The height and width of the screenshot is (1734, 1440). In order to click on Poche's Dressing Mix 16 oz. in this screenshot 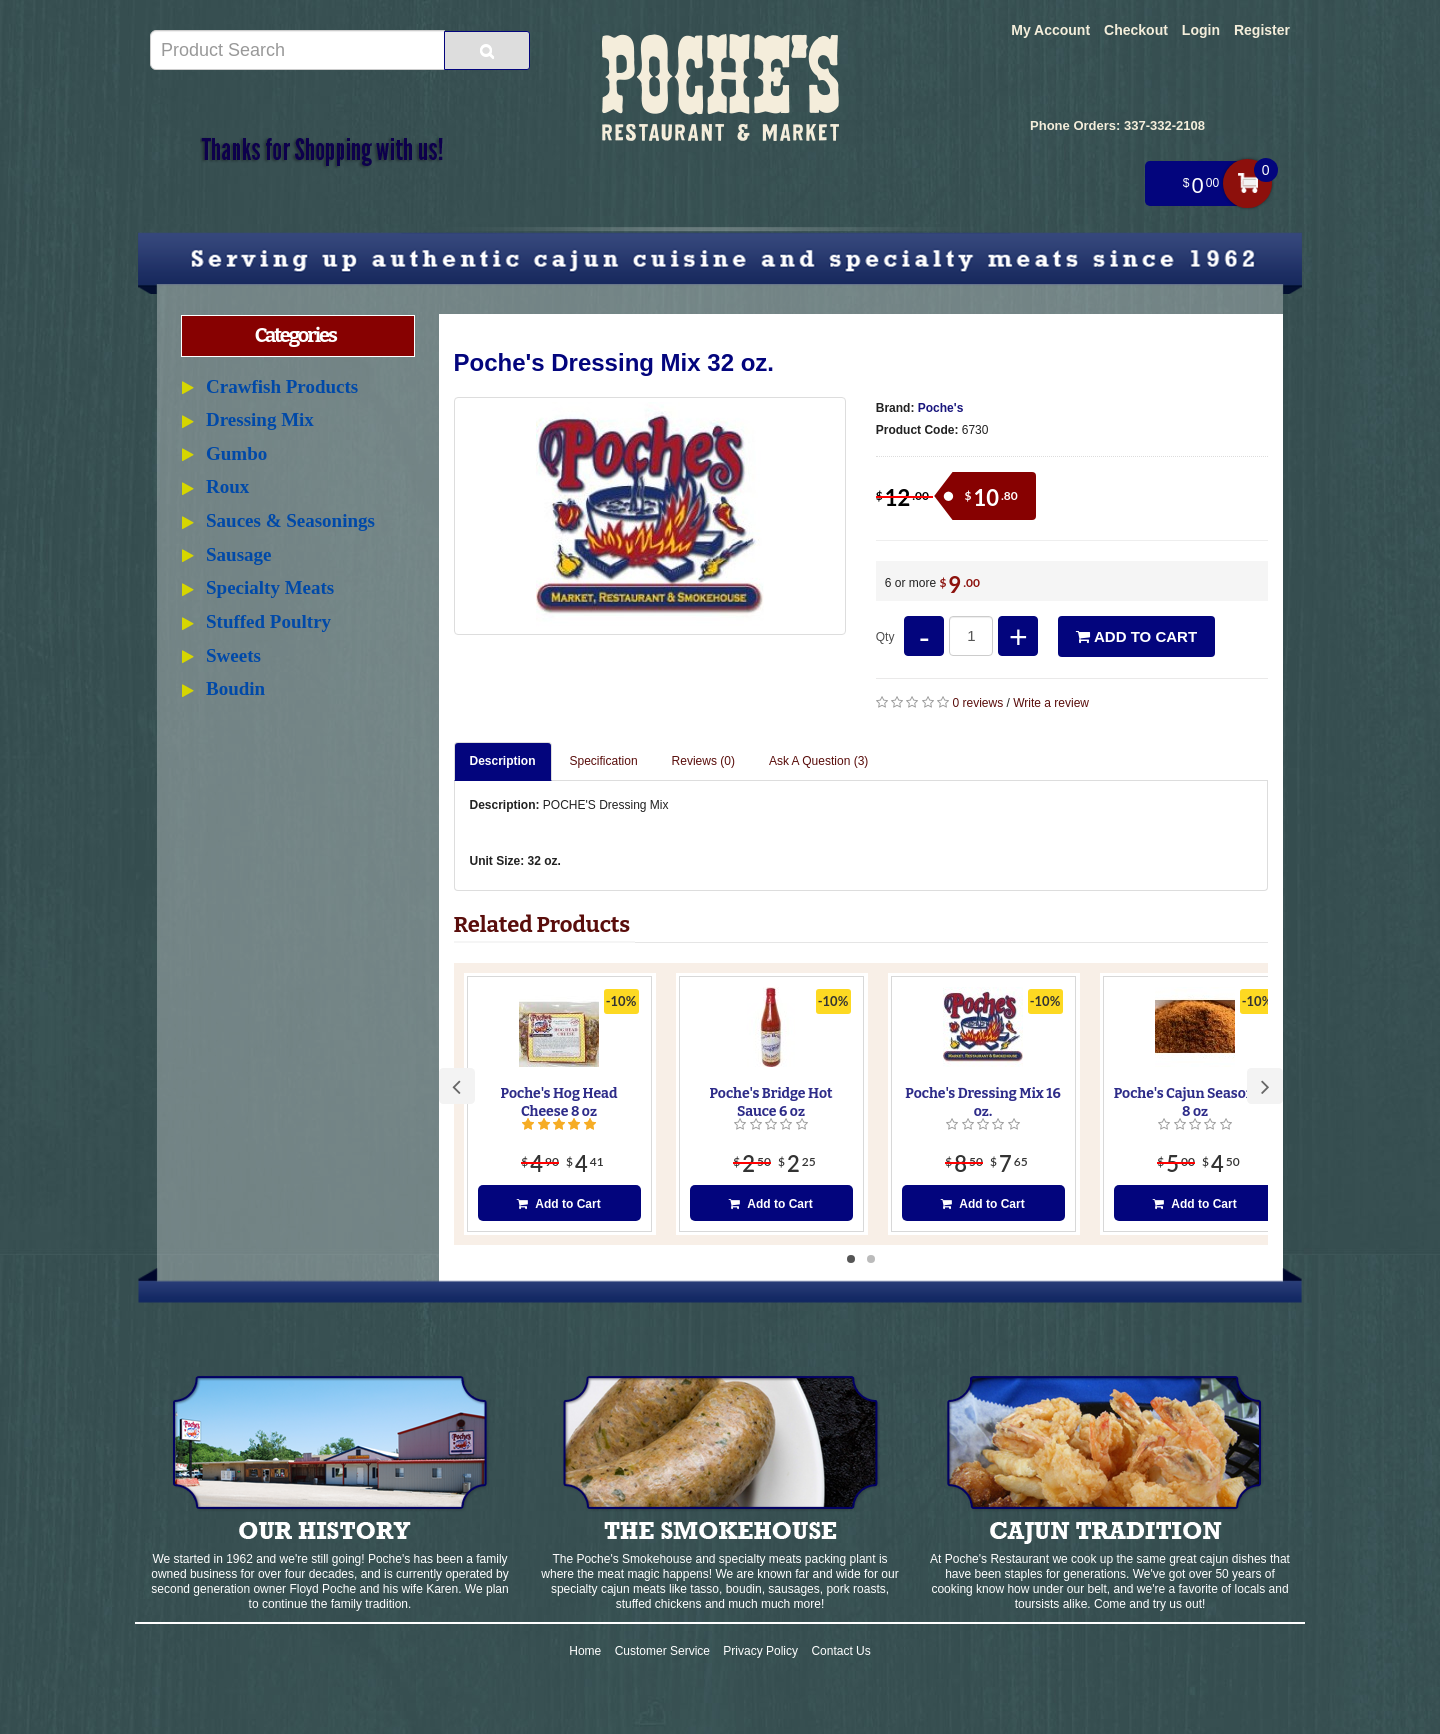, I will do `click(982, 1102)`.